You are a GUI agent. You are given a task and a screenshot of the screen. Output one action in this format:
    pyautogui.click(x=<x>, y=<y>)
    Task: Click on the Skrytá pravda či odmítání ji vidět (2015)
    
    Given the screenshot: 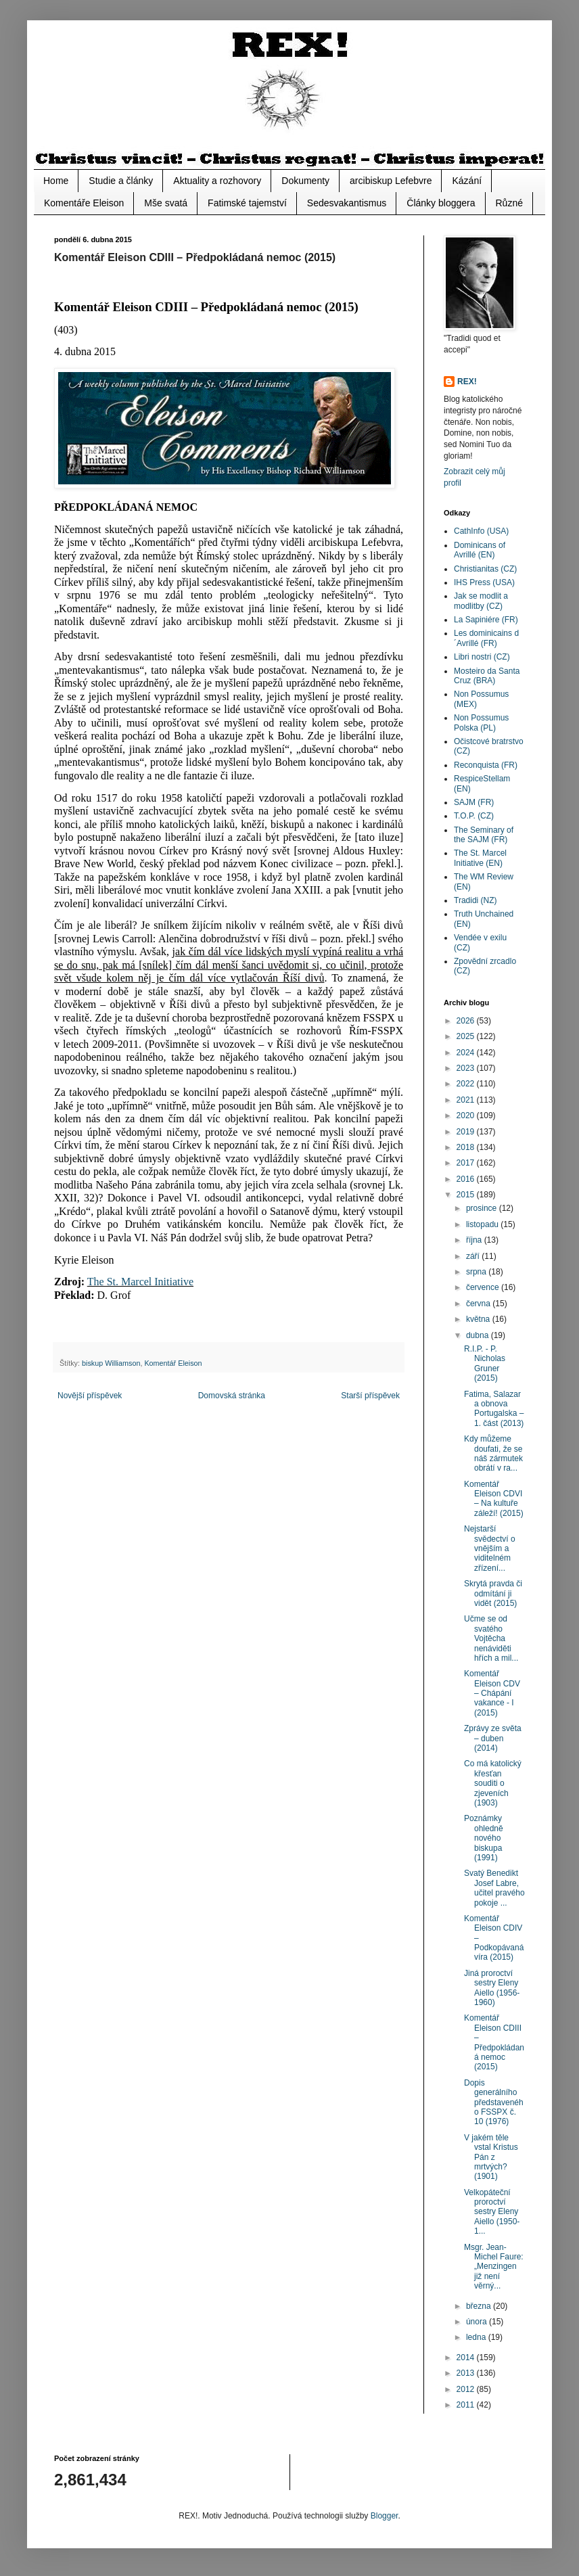 What is the action you would take?
    pyautogui.click(x=493, y=1593)
    